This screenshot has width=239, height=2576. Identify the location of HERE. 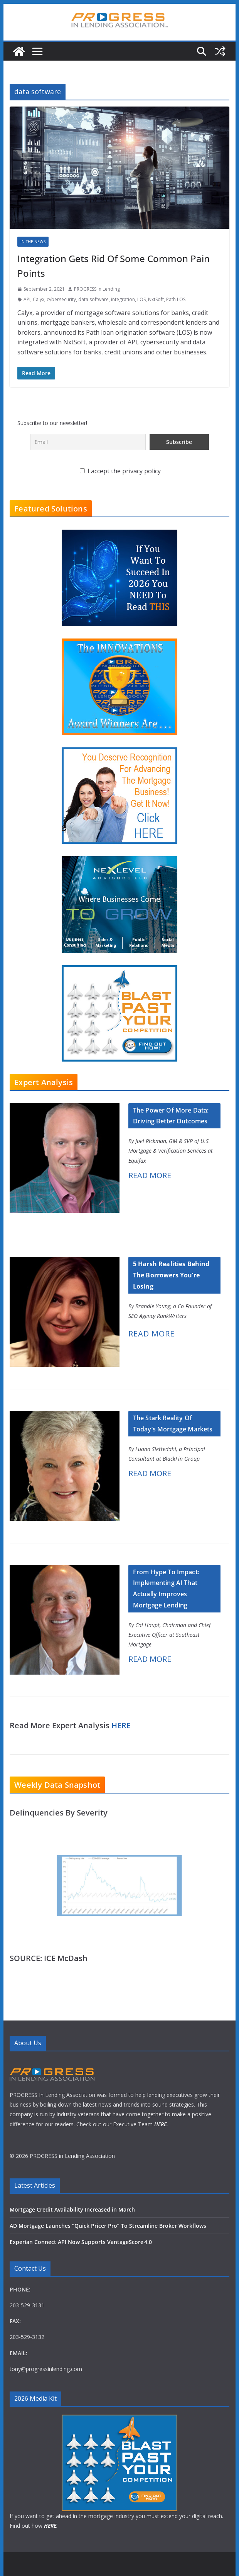
(121, 1725).